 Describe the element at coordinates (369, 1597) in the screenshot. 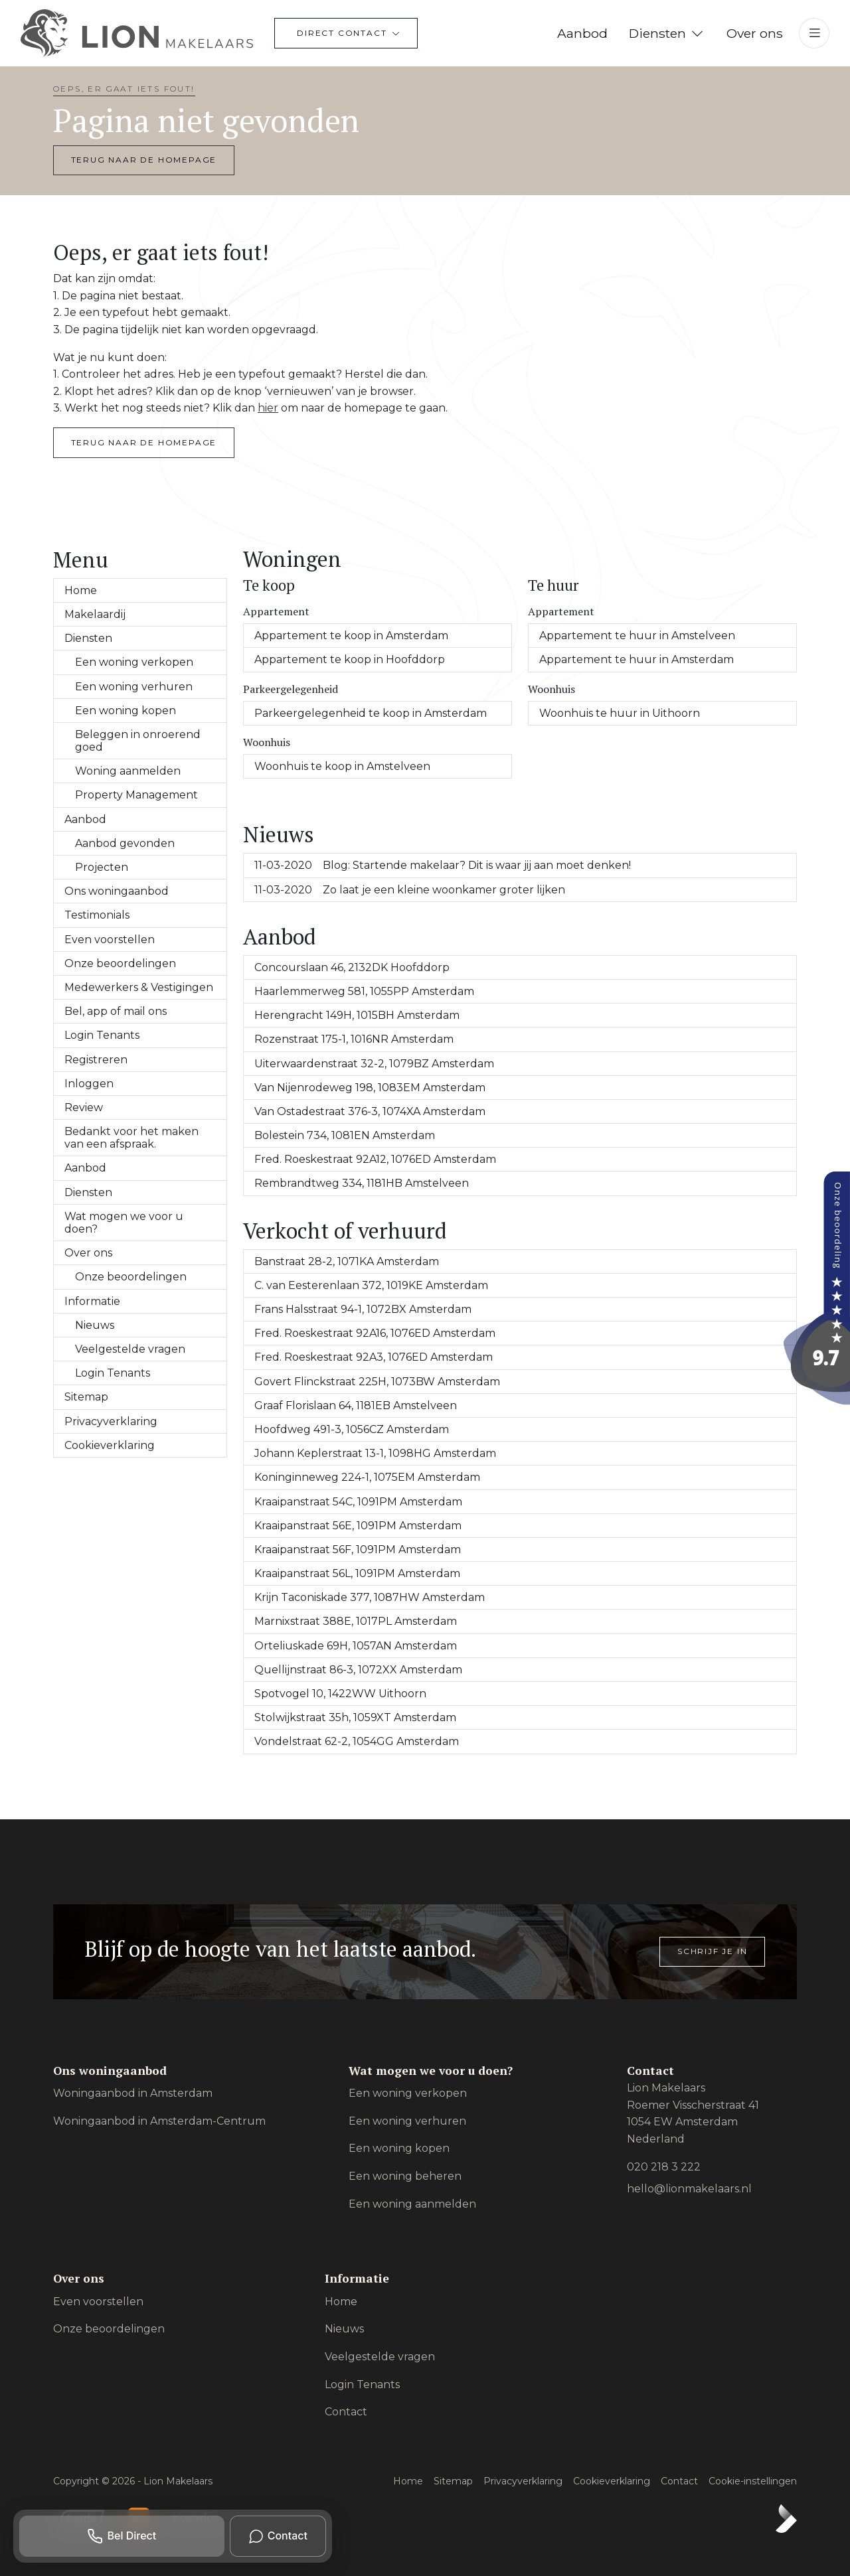

I see `Krijn Taconiskade 377, 1087HW Amsterdam` at that location.